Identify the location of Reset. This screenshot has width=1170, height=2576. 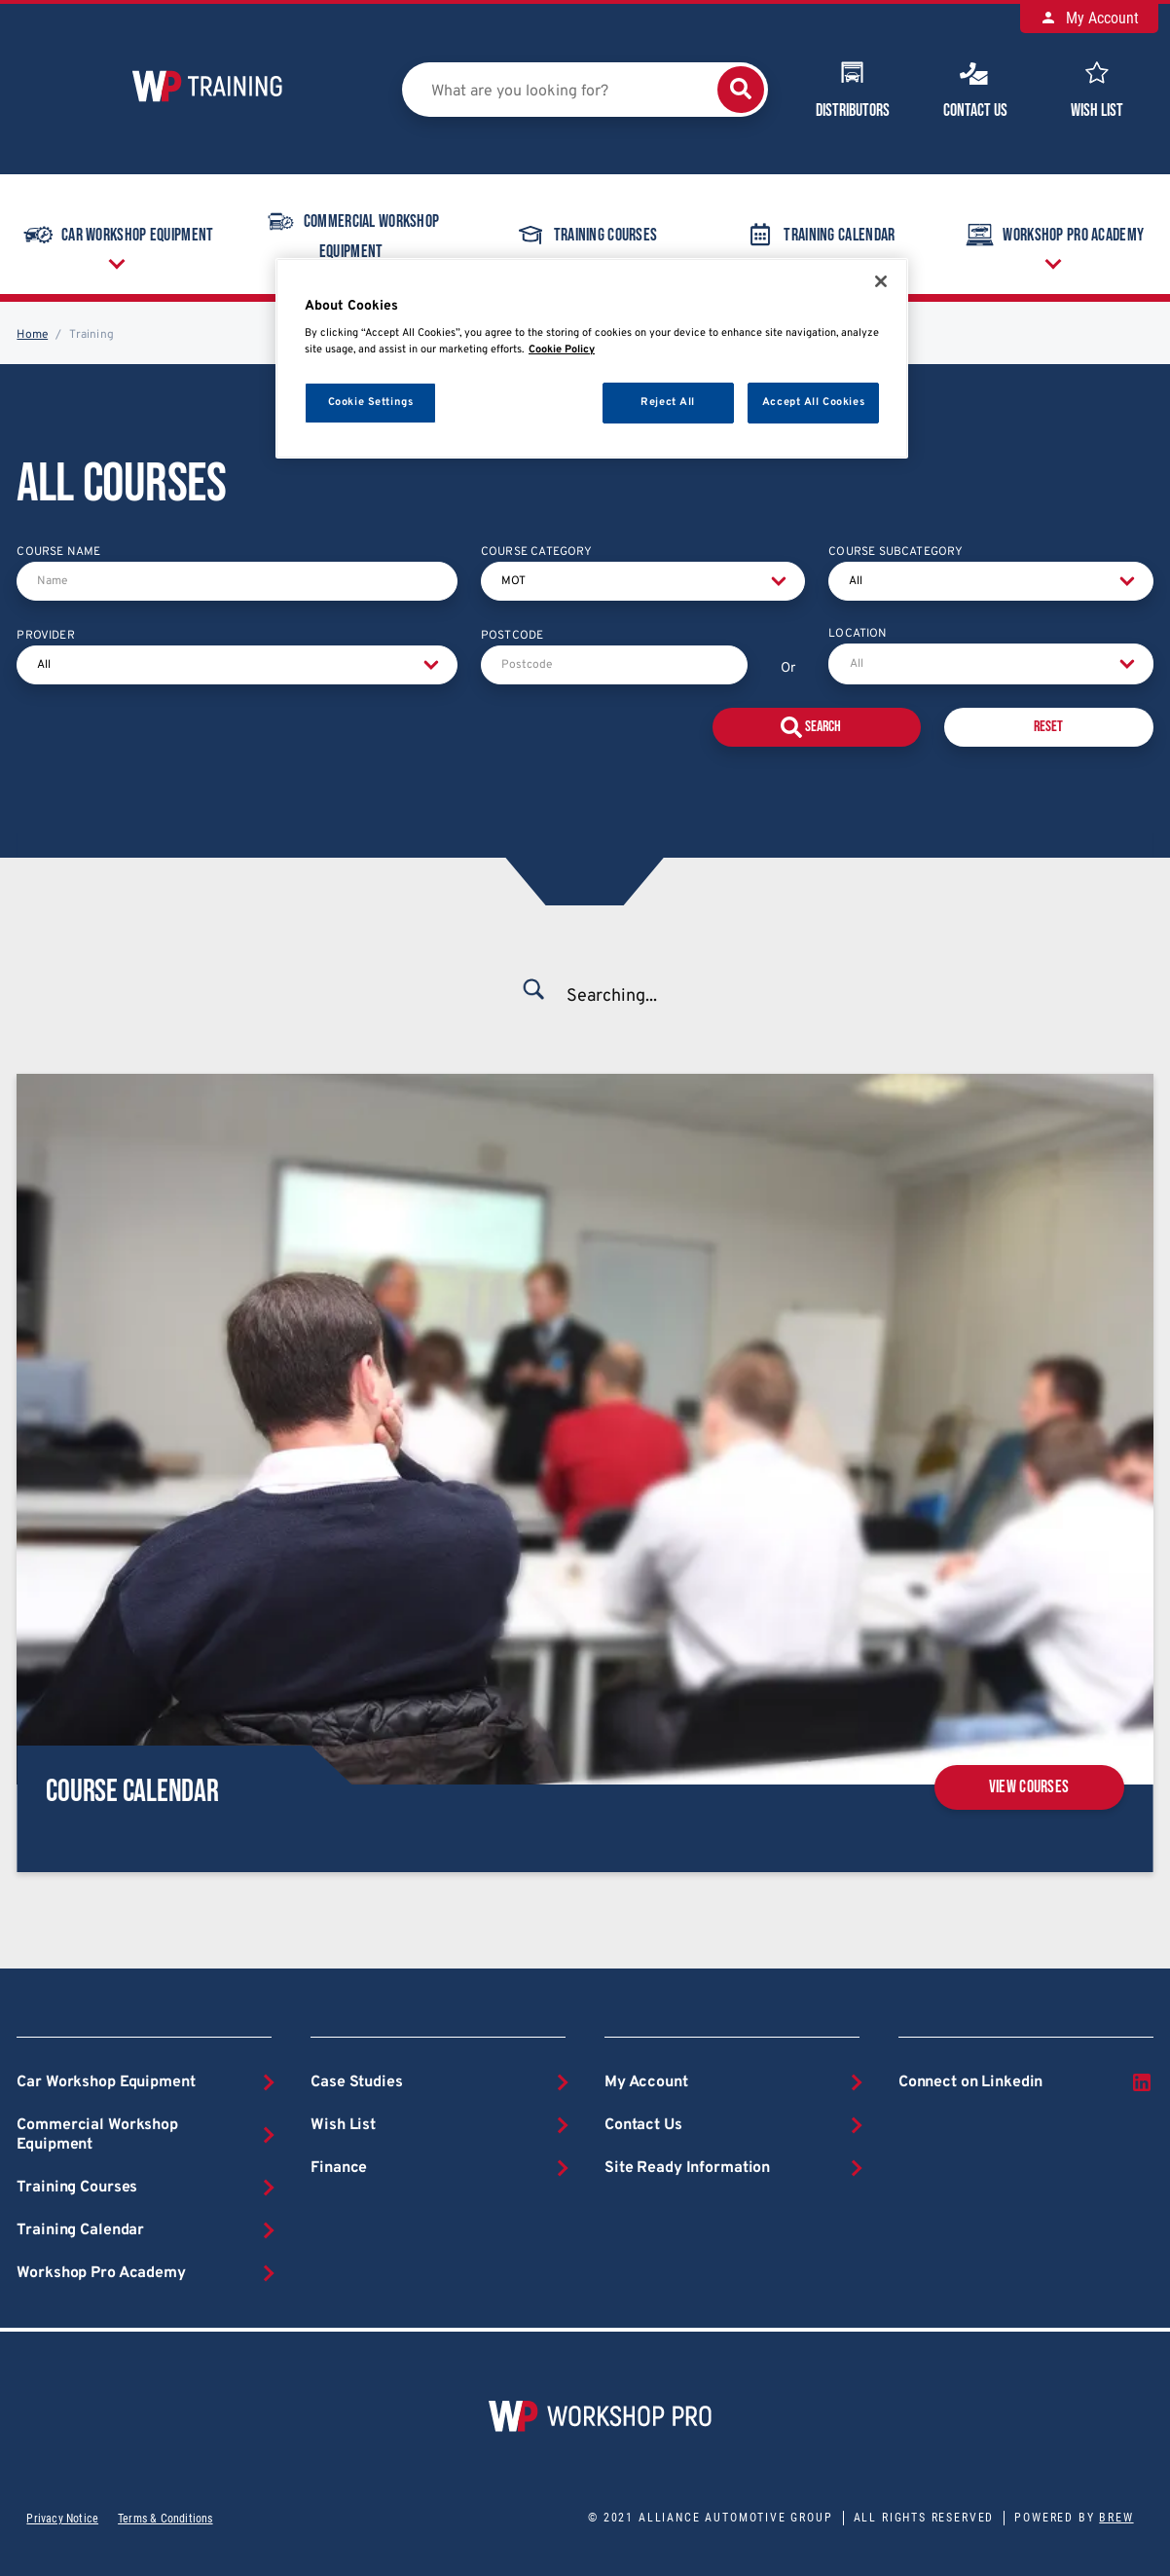
(1048, 727).